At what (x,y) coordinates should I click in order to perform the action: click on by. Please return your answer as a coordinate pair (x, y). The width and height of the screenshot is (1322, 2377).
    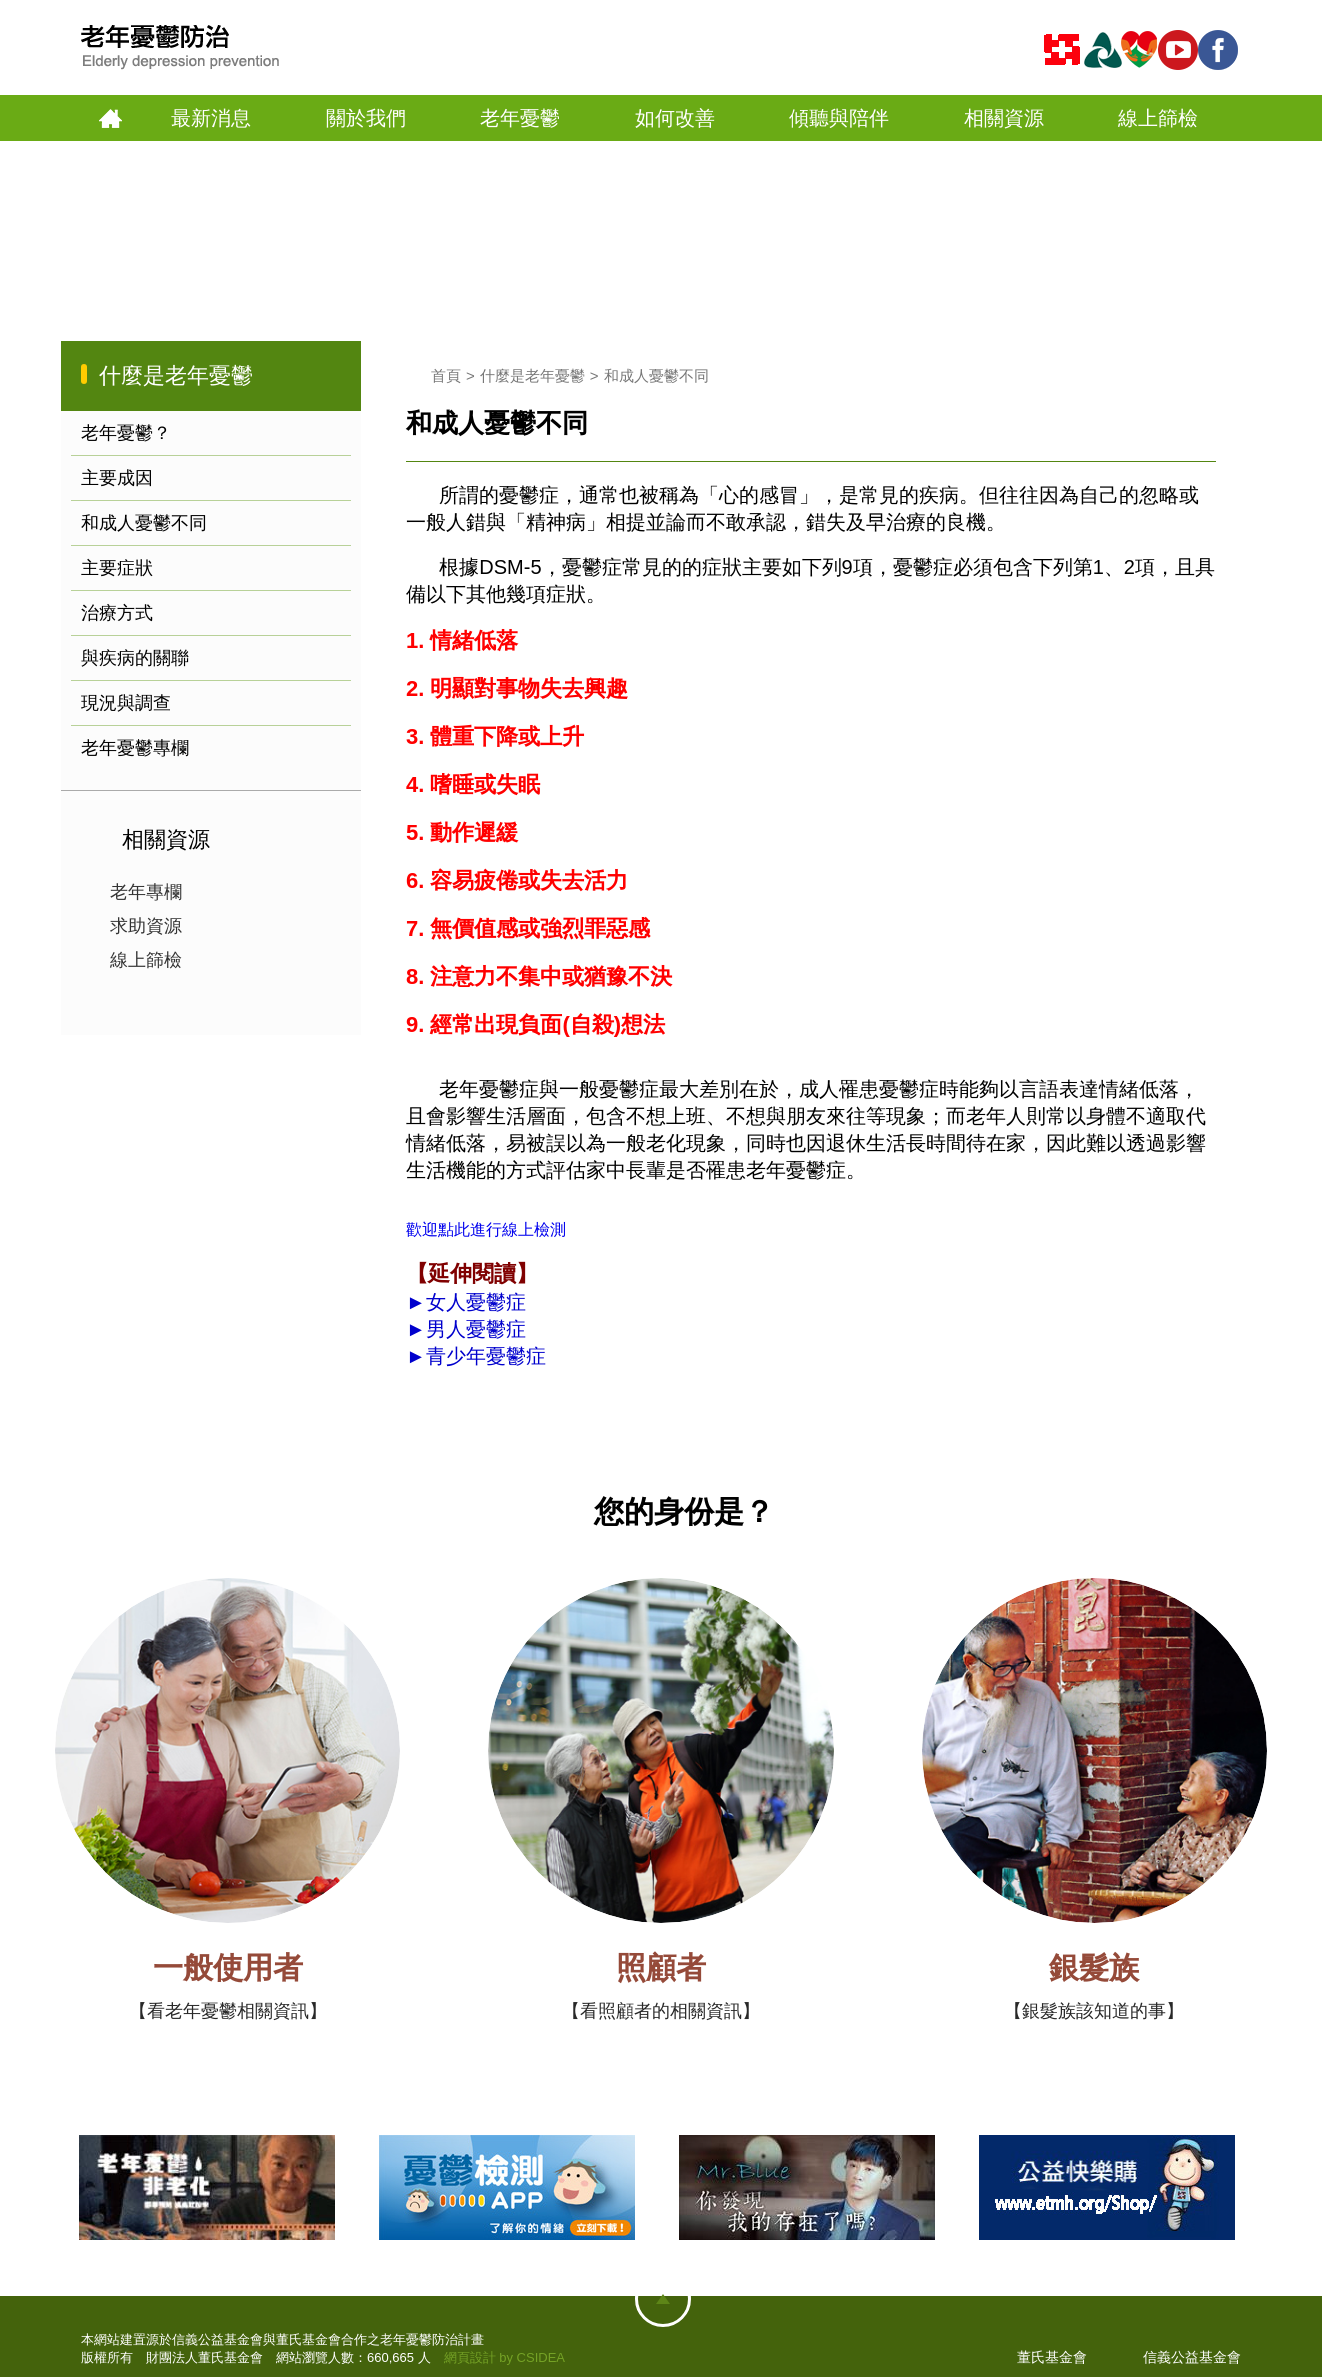
    Looking at the image, I should click on (506, 2357).